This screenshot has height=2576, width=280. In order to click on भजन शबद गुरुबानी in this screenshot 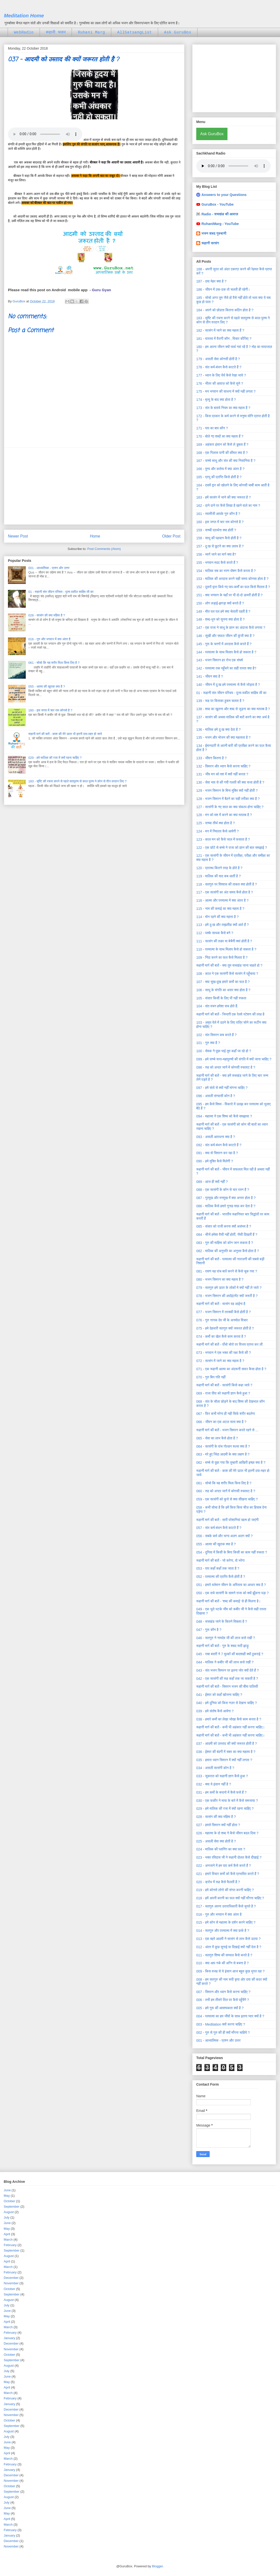, I will do `click(213, 233)`.